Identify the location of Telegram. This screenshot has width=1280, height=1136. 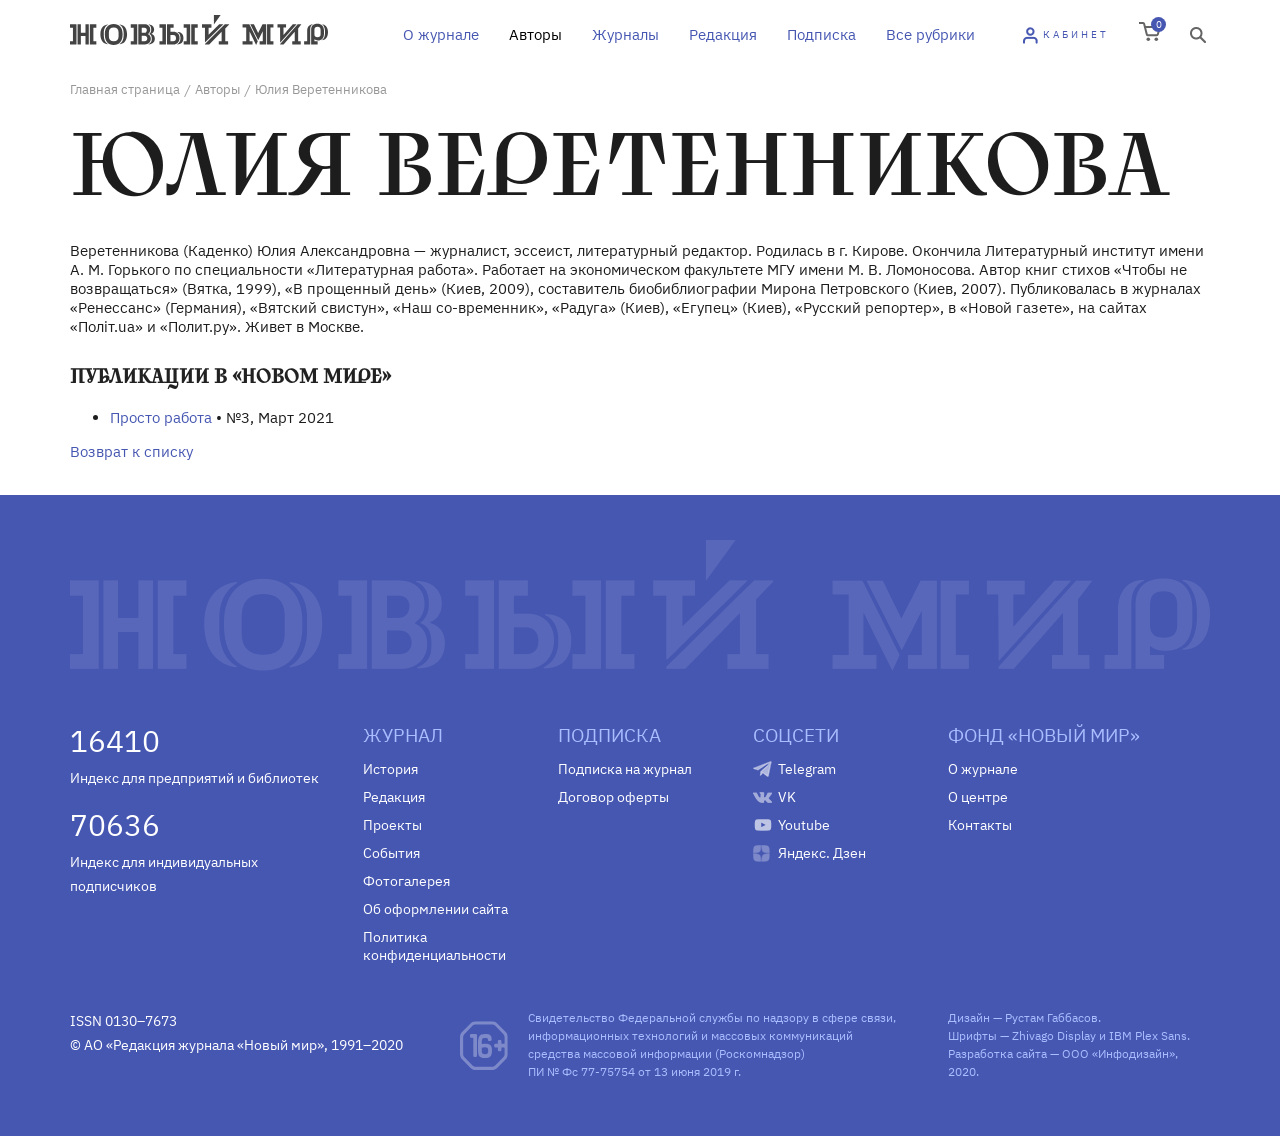
(807, 769).